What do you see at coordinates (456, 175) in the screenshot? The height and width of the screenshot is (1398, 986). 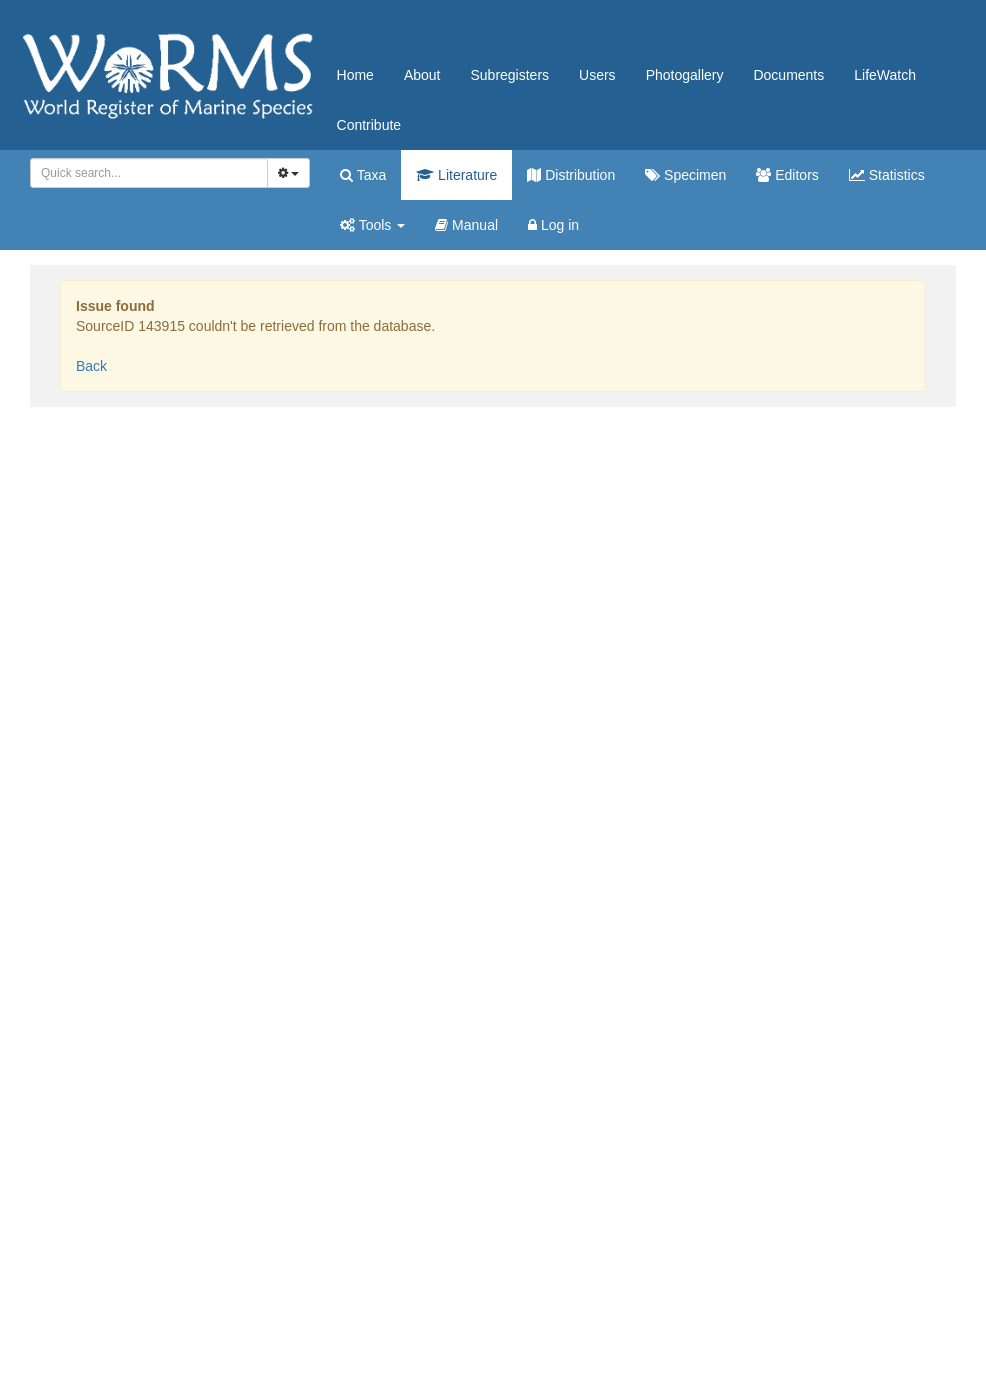 I see `Literature` at bounding box center [456, 175].